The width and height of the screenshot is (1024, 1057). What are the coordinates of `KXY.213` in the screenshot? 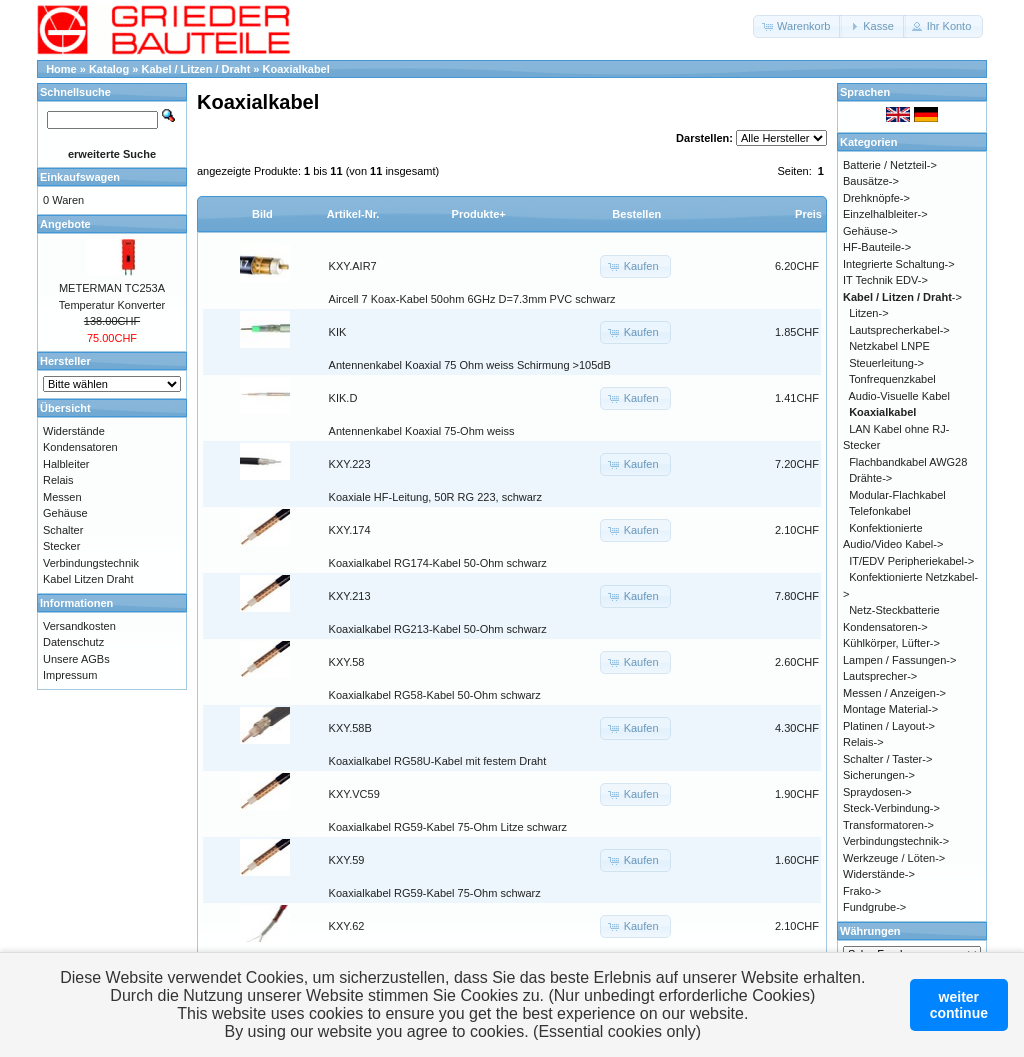 It's located at (350, 596).